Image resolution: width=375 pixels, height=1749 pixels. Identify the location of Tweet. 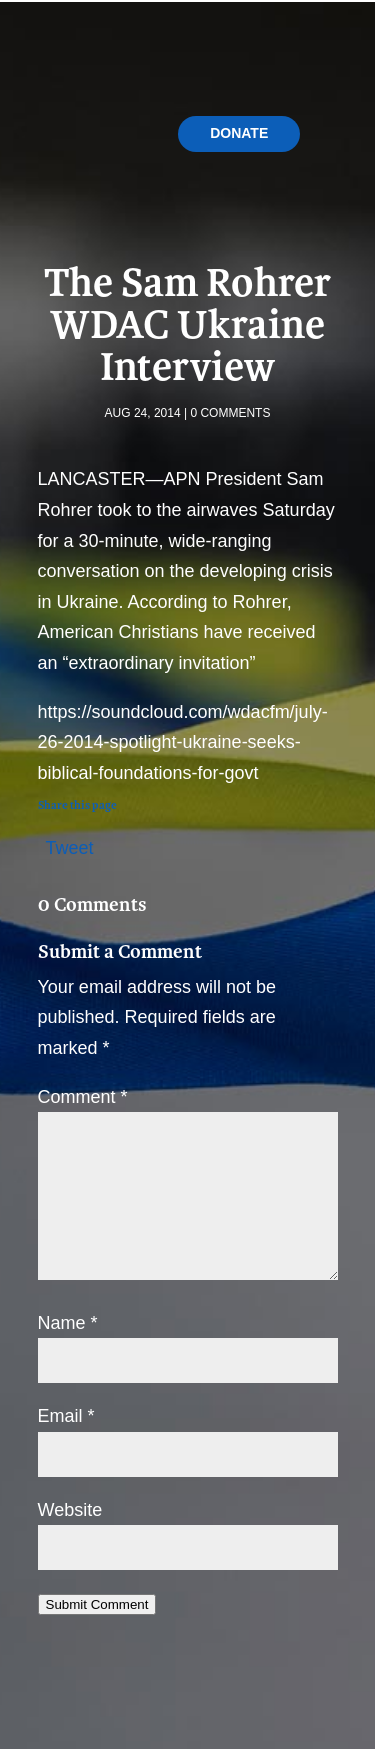
(70, 845).